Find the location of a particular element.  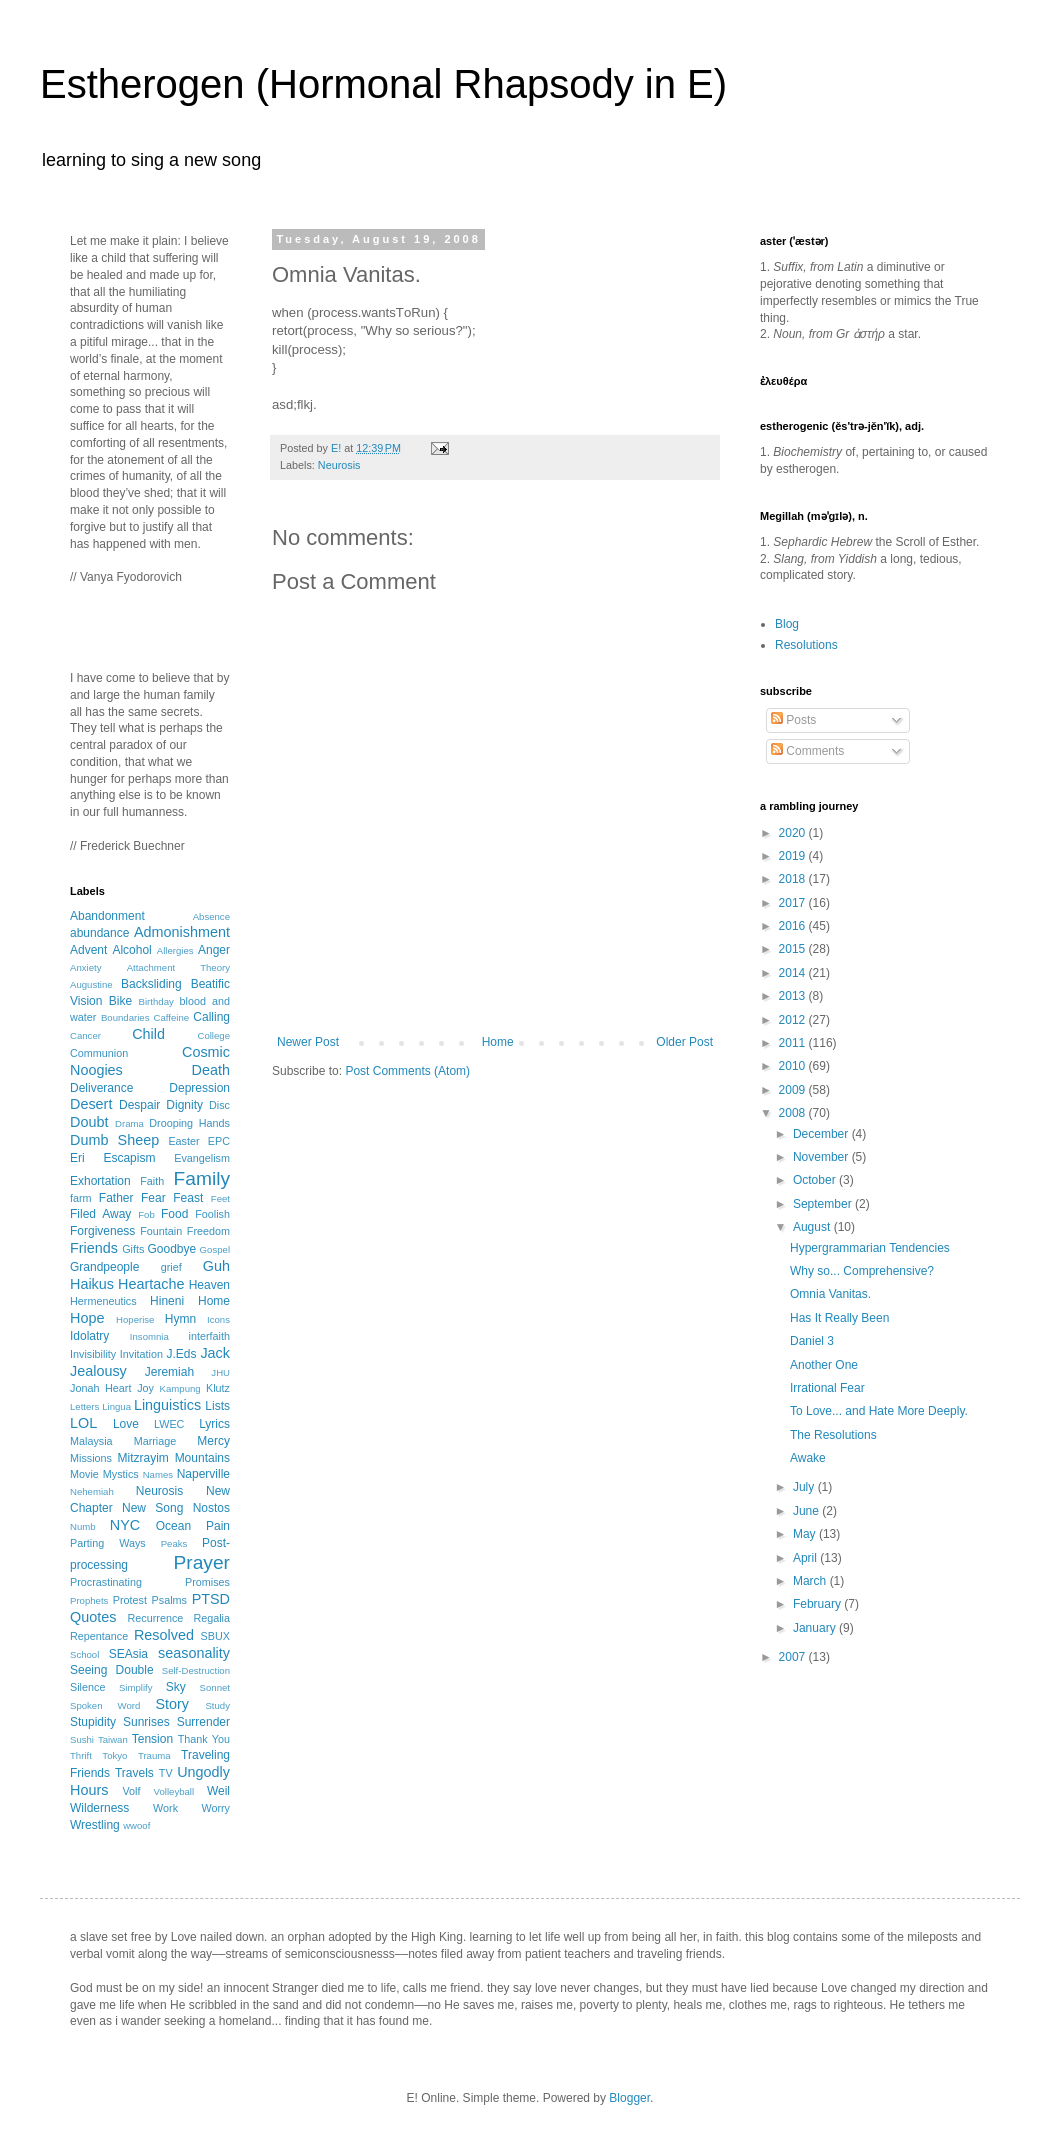

Boundaries is located at coordinates (125, 1017).